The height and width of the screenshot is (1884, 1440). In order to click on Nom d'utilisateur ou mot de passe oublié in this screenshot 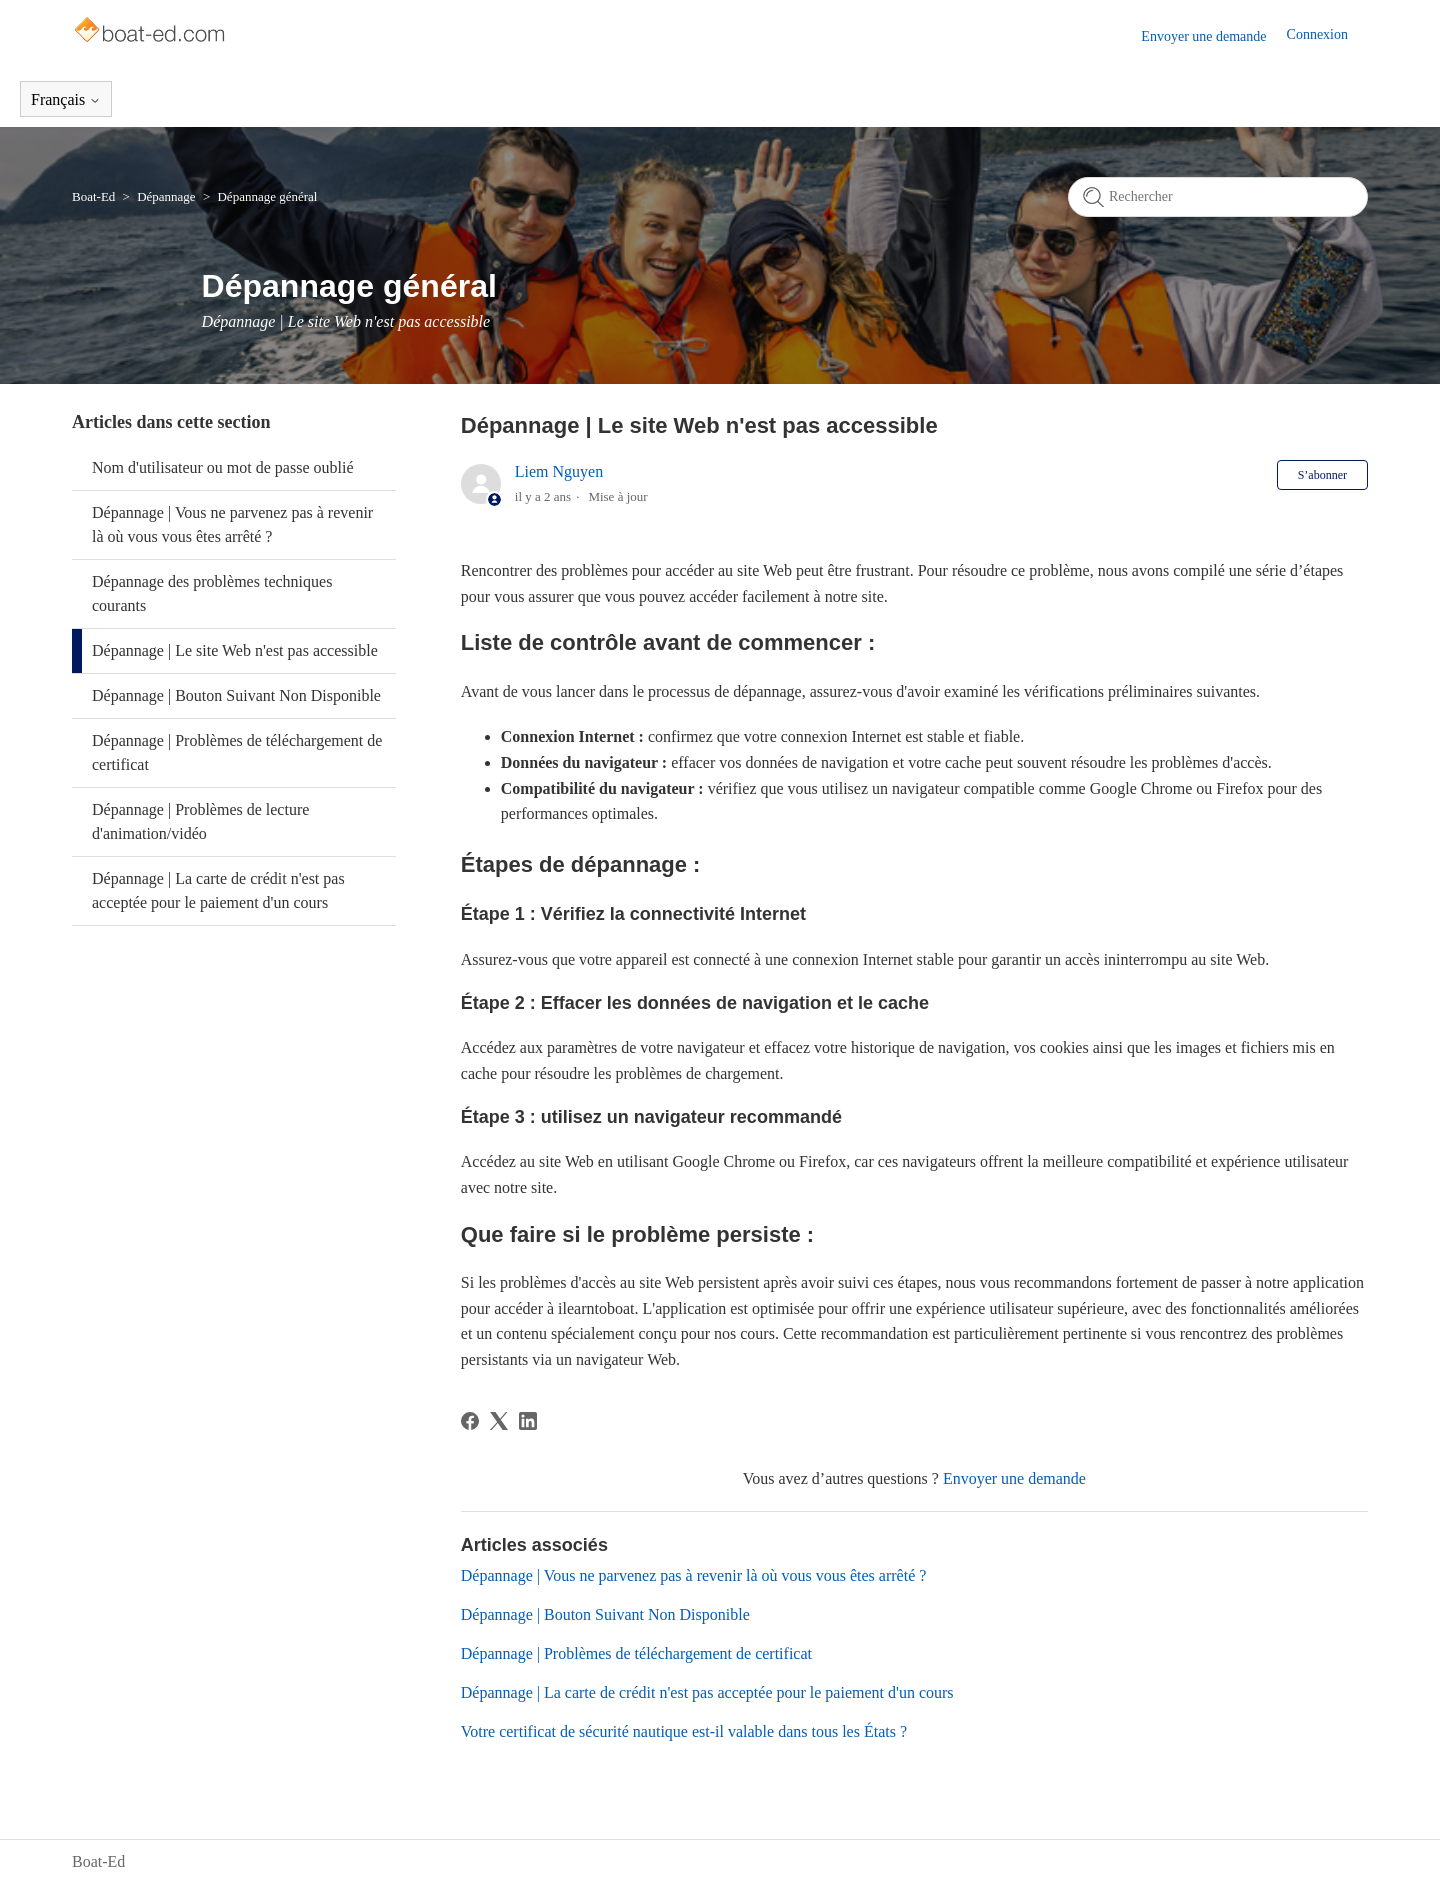, I will do `click(223, 467)`.